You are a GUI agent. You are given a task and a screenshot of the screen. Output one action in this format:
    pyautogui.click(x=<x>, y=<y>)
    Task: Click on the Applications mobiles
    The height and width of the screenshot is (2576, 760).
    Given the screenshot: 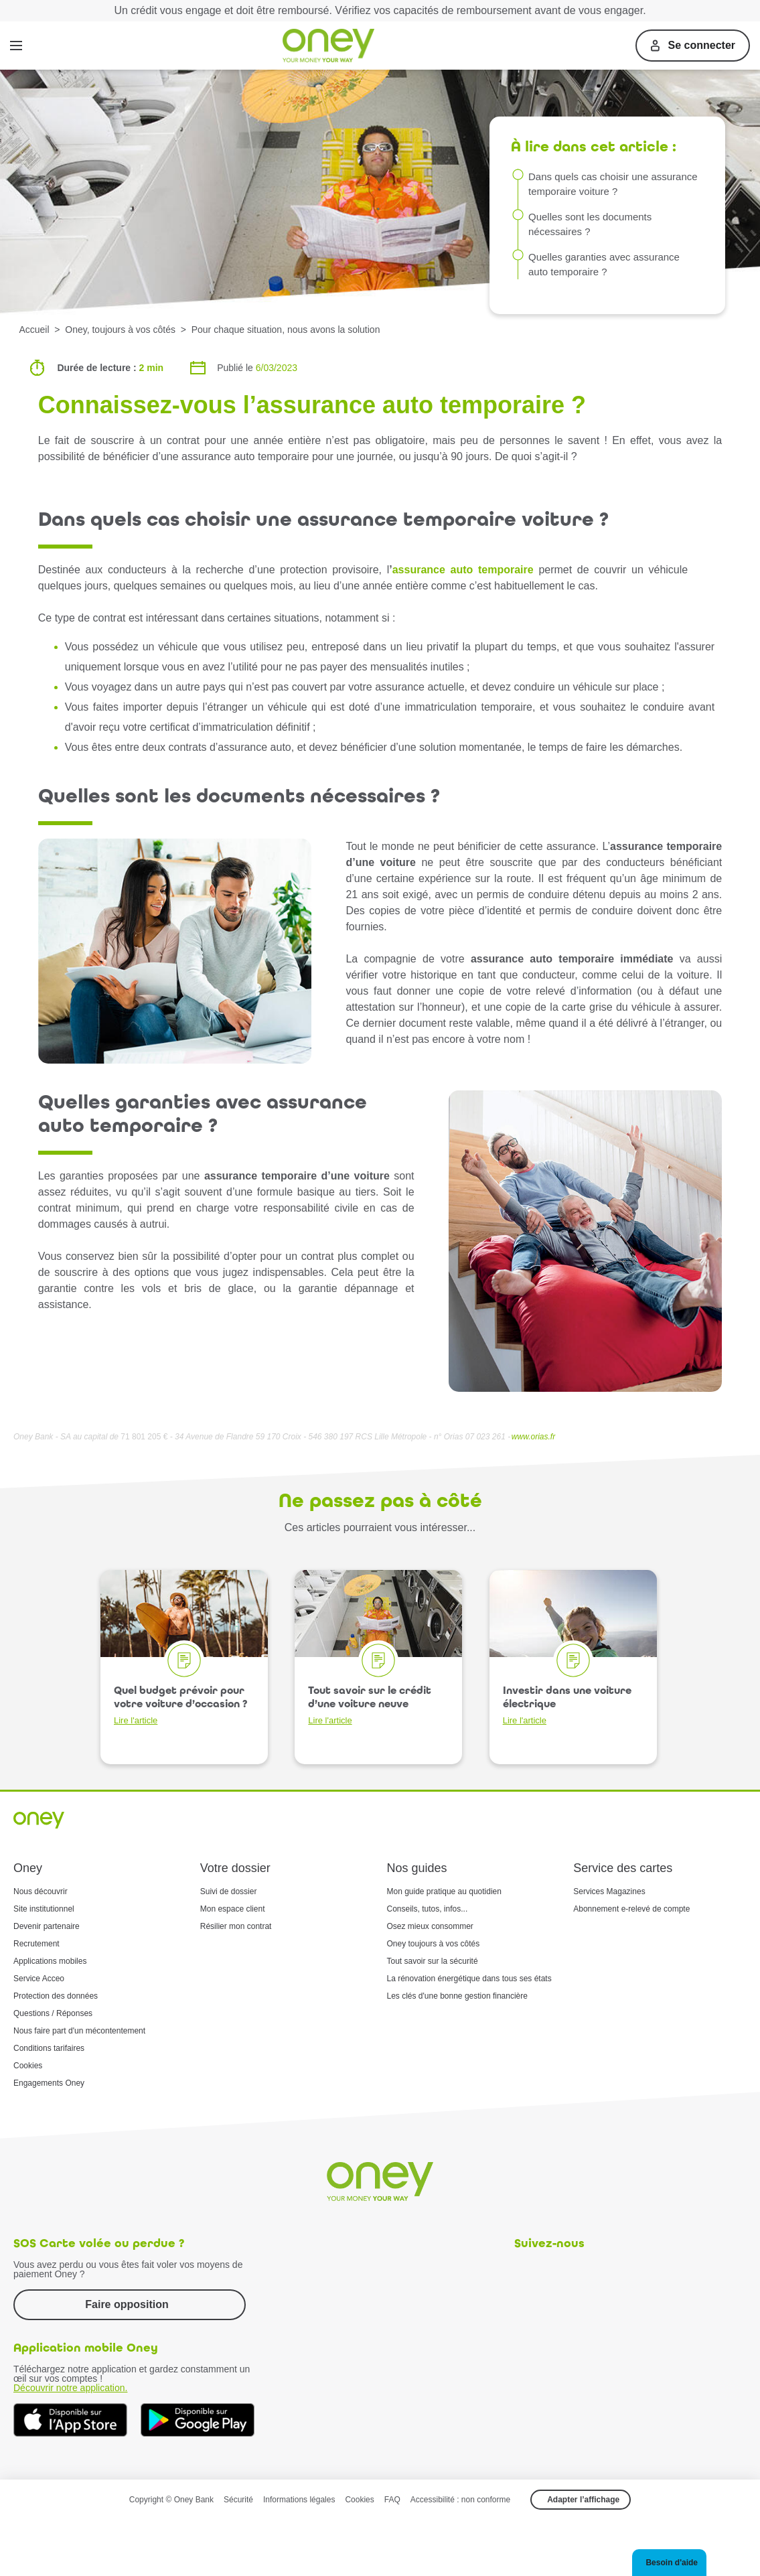 What is the action you would take?
    pyautogui.click(x=49, y=1961)
    